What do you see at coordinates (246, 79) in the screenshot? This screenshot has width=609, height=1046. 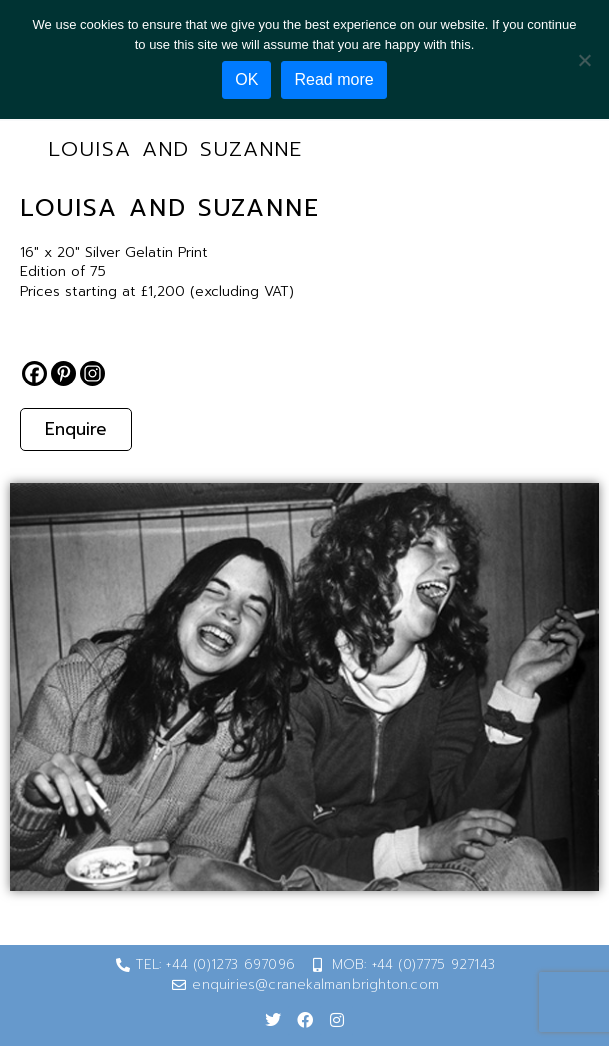 I see `OK` at bounding box center [246, 79].